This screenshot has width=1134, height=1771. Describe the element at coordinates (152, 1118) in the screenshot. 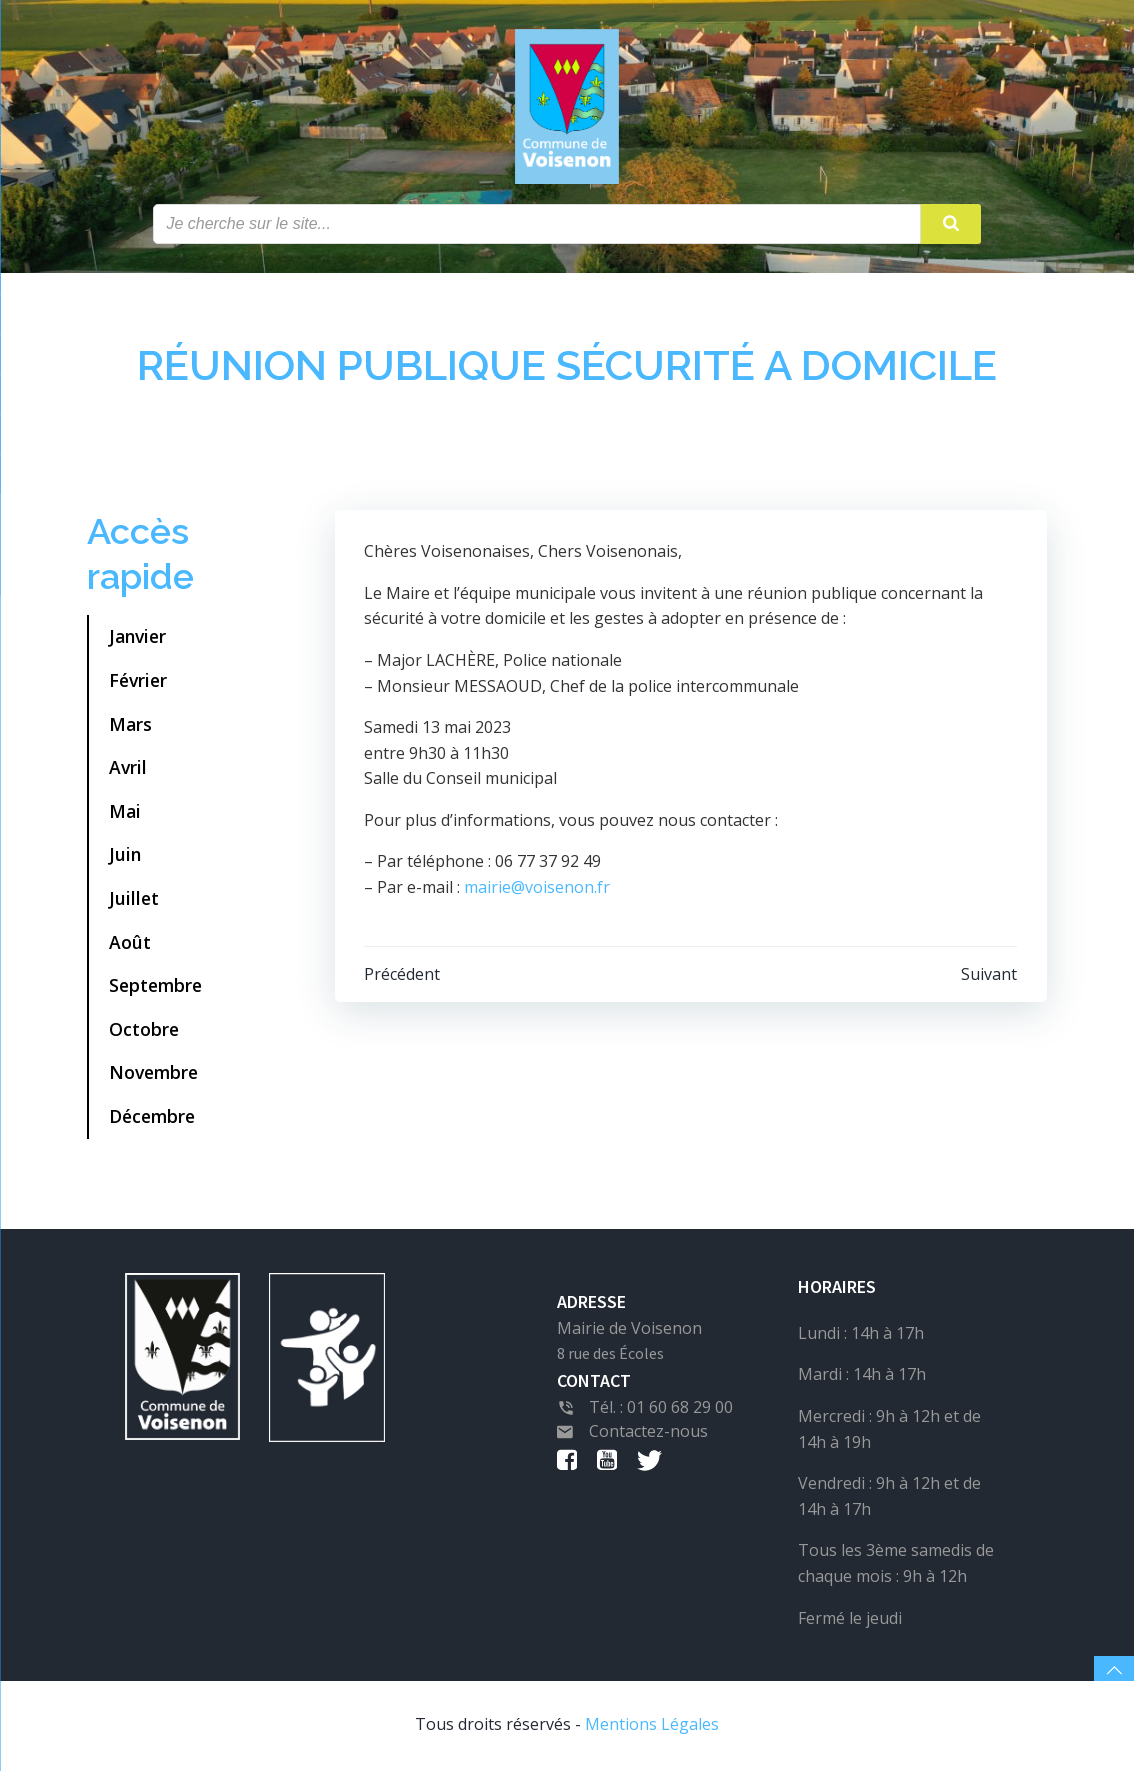

I see `Décembre` at that location.